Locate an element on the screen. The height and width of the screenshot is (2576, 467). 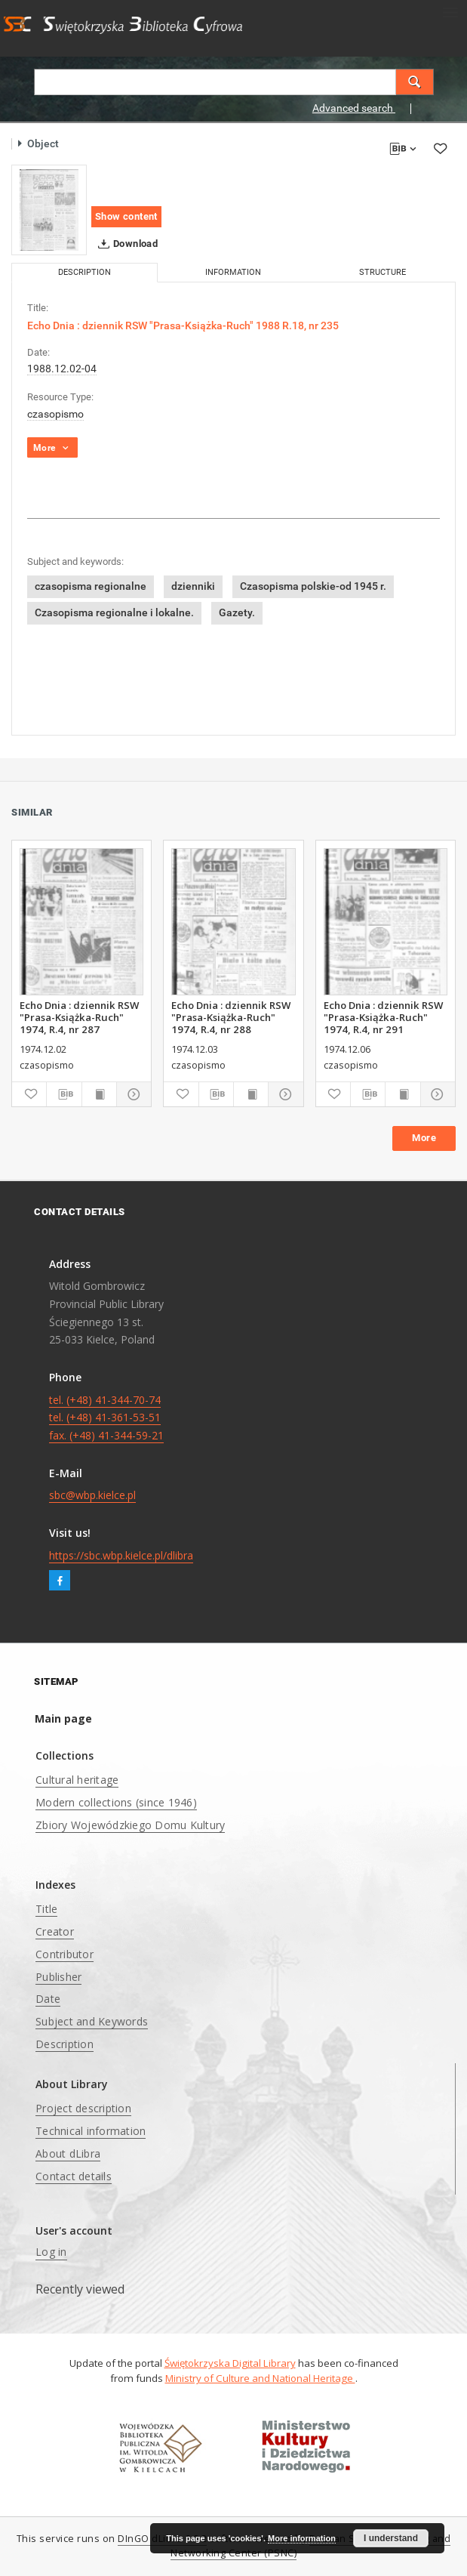
Czasopisma polskie-od 1945 r. is located at coordinates (313, 586).